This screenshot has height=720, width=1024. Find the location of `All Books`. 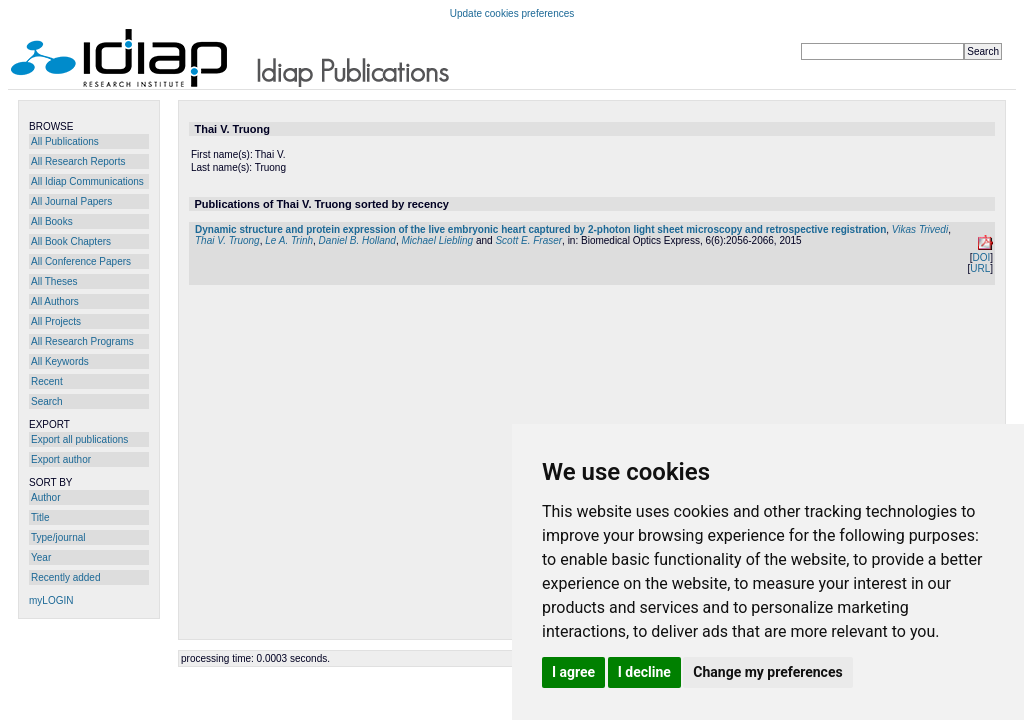

All Books is located at coordinates (52, 221).